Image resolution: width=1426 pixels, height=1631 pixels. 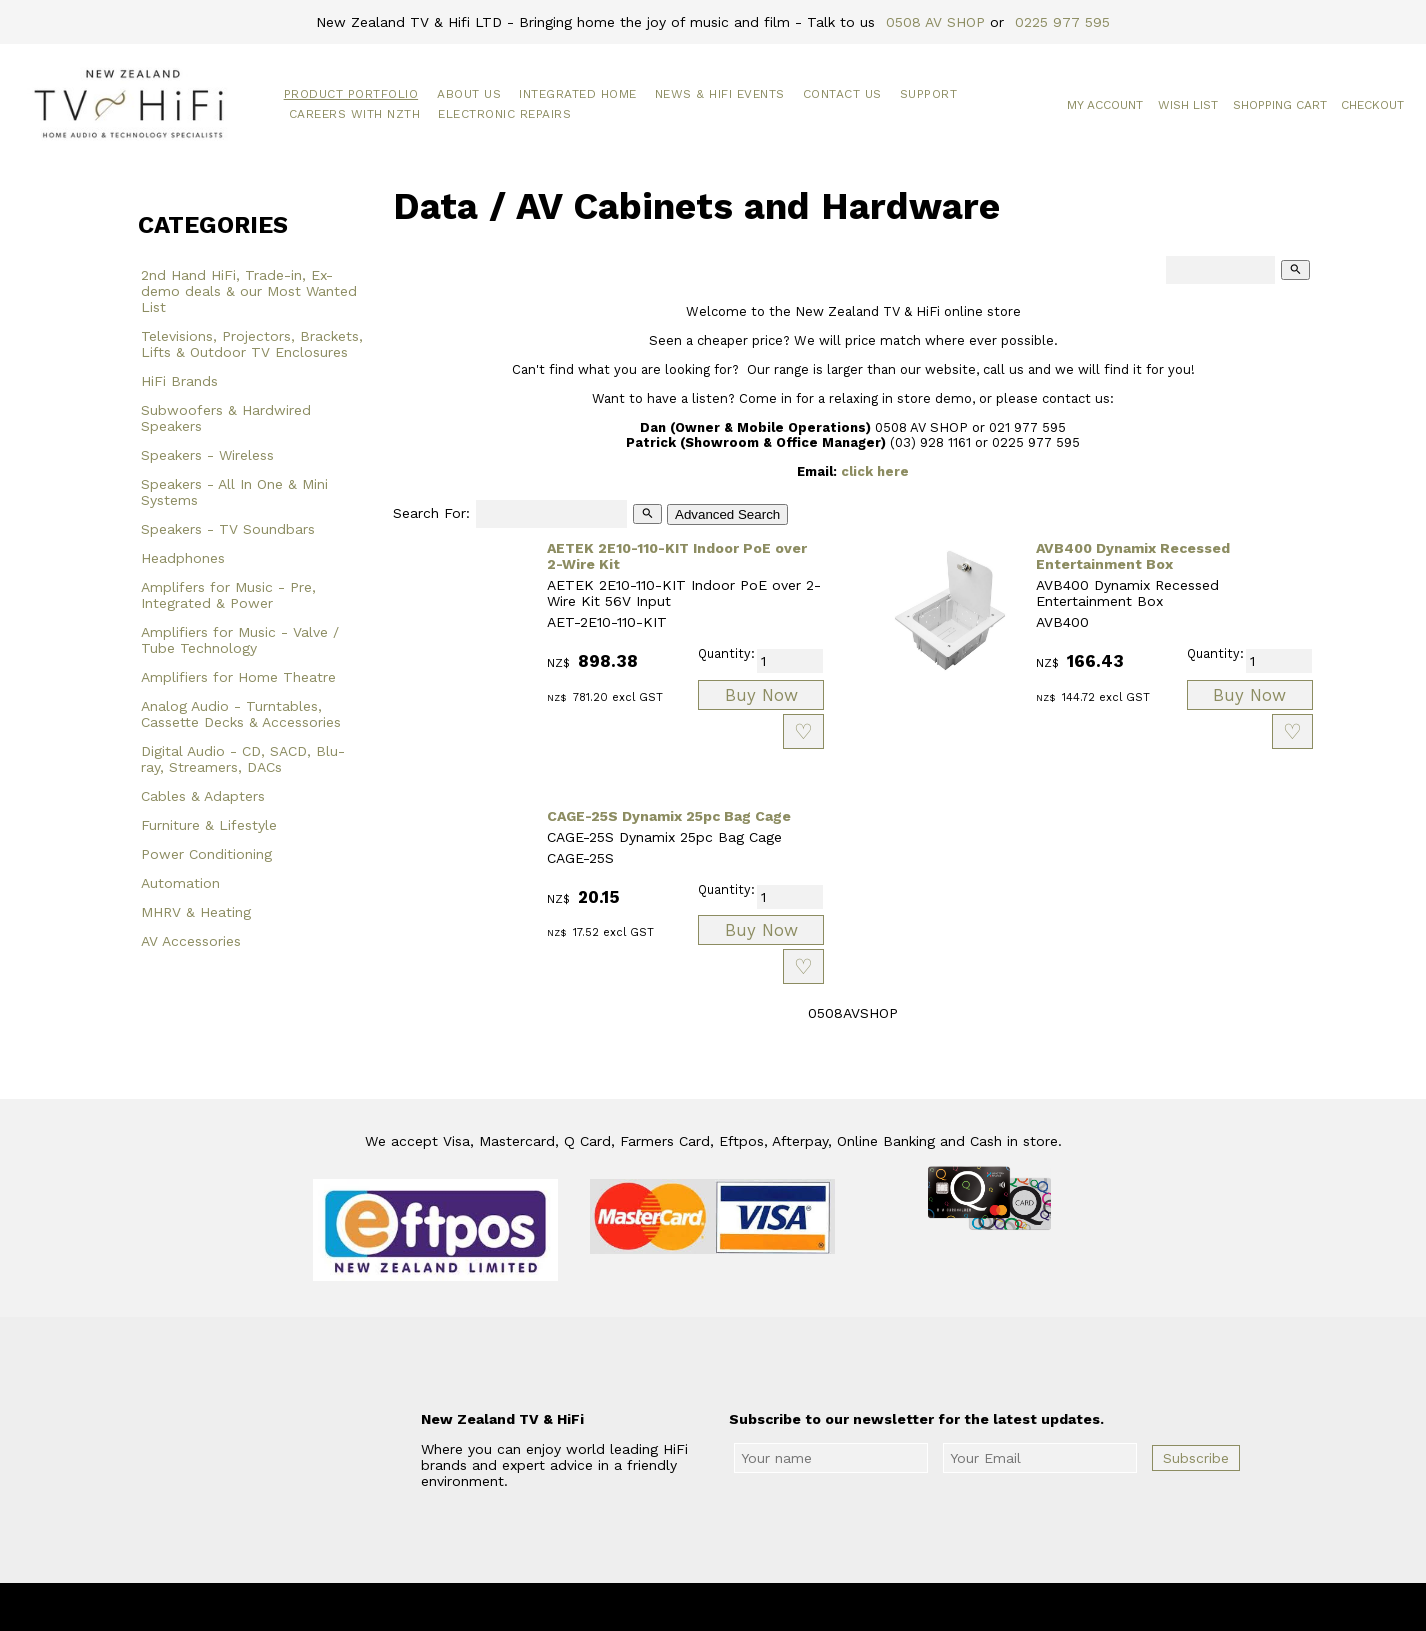 What do you see at coordinates (929, 94) in the screenshot?
I see `Support` at bounding box center [929, 94].